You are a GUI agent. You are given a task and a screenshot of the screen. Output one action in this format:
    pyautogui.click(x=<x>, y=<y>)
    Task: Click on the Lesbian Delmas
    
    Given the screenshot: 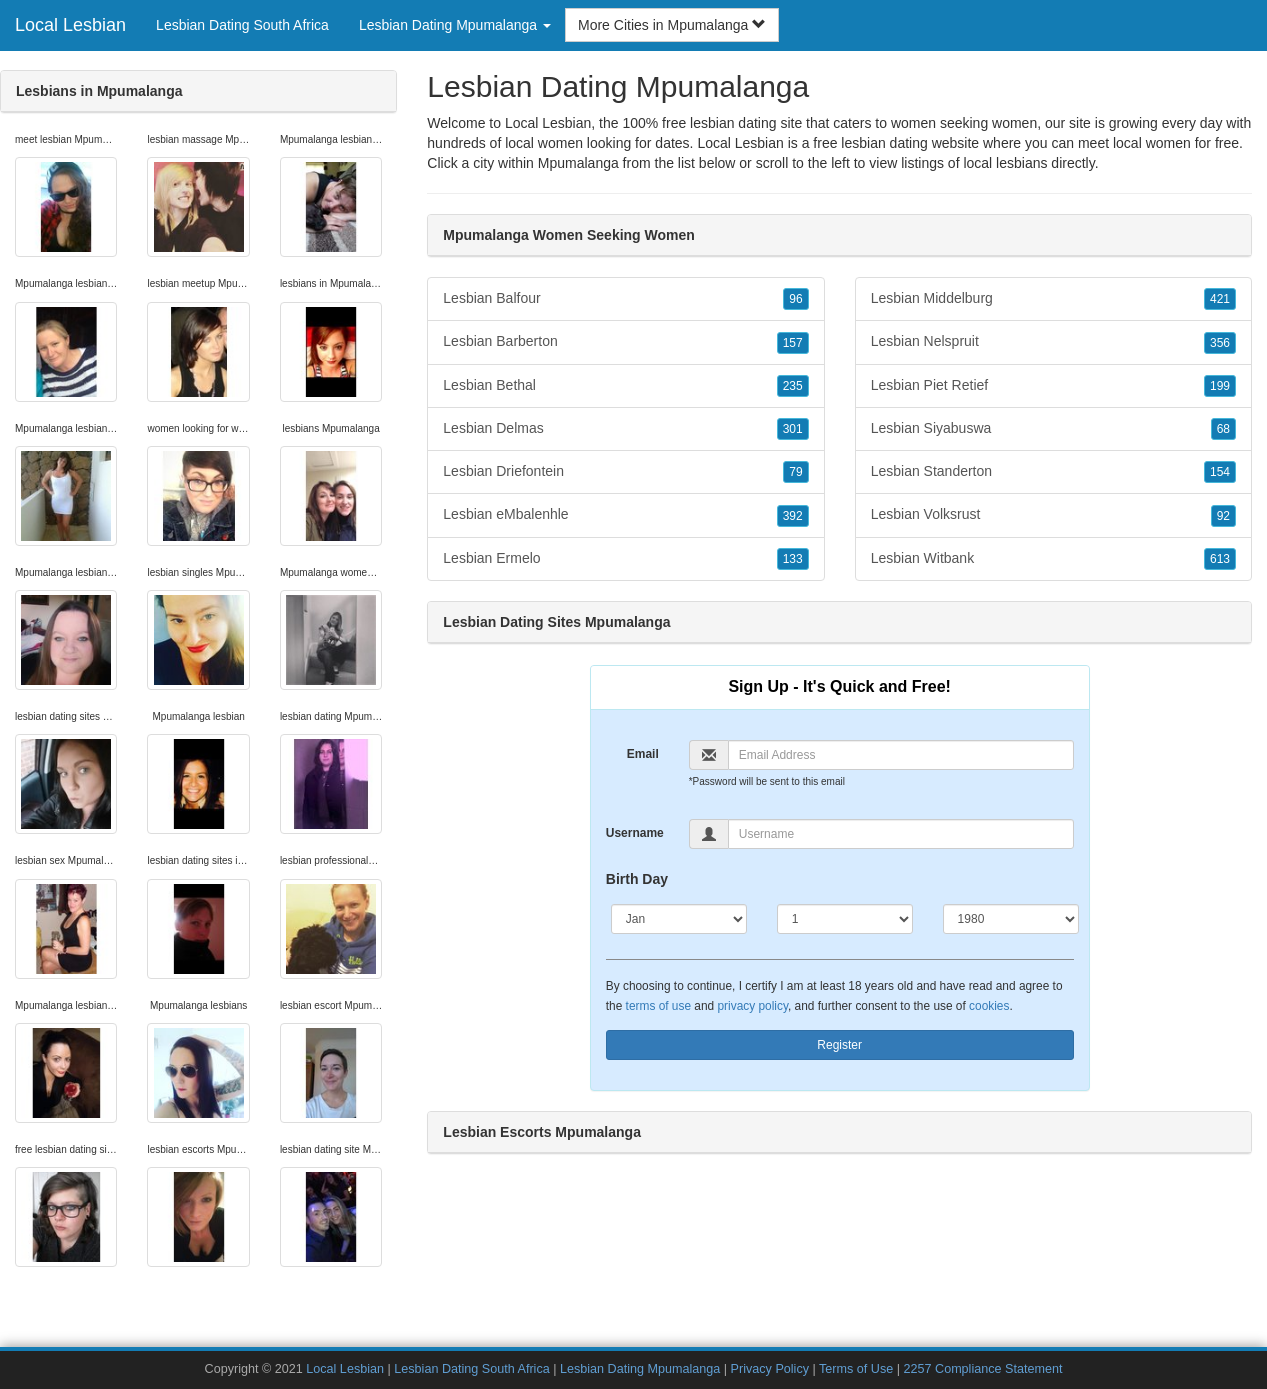 What is the action you would take?
    pyautogui.click(x=625, y=429)
    